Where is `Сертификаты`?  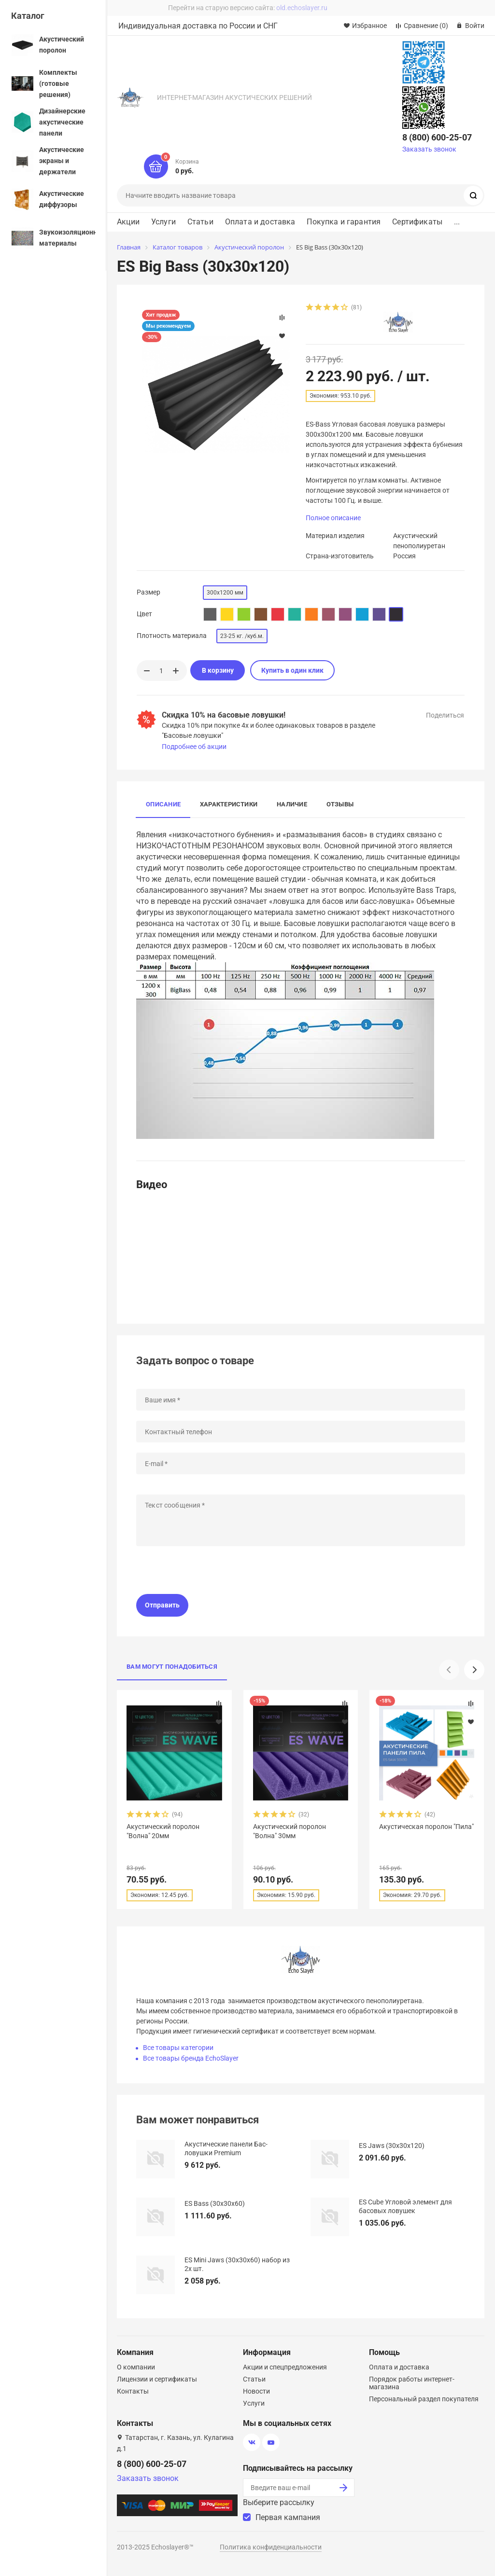
Сертификаты is located at coordinates (417, 222).